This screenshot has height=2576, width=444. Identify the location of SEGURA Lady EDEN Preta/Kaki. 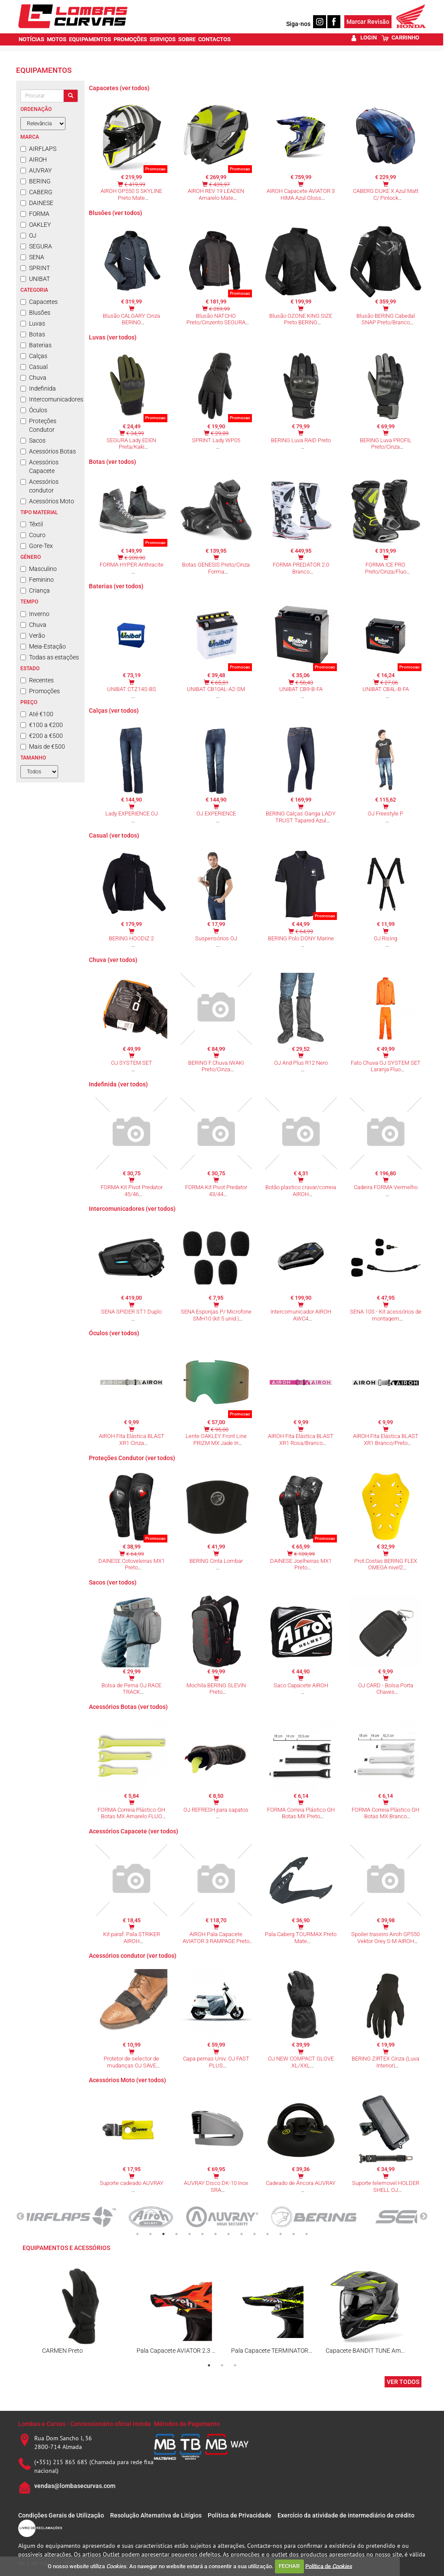
(131, 443).